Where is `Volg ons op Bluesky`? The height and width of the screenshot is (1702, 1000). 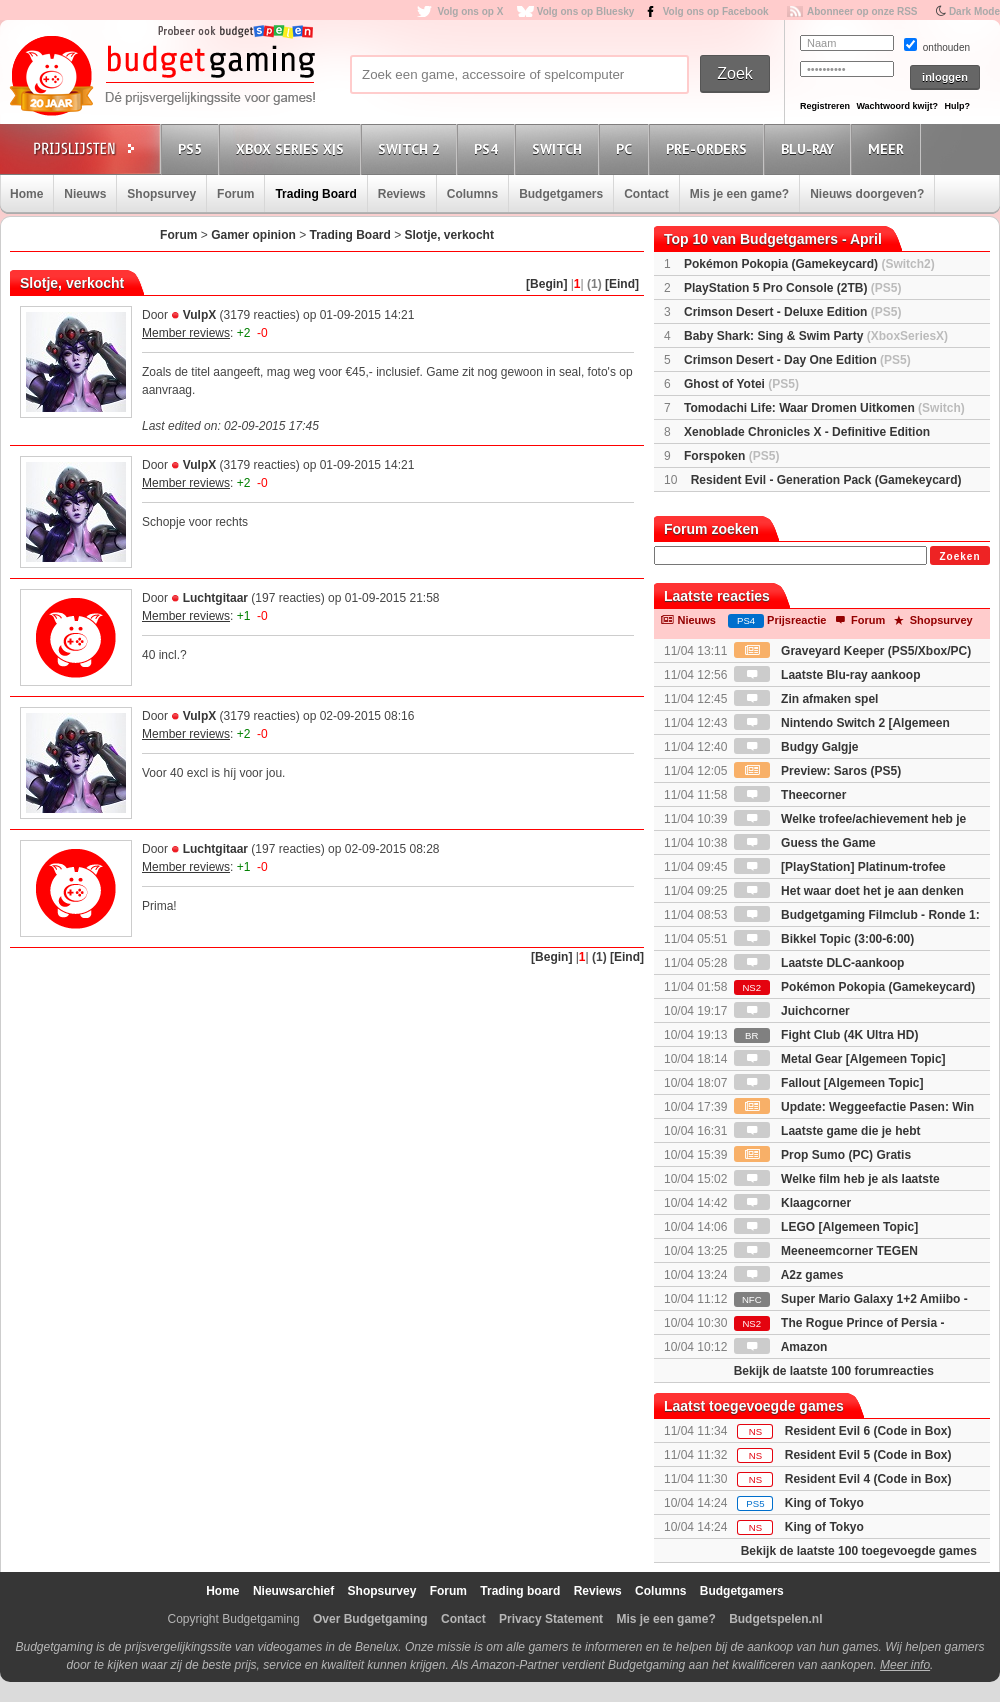 Volg ons op Bluesky is located at coordinates (586, 11).